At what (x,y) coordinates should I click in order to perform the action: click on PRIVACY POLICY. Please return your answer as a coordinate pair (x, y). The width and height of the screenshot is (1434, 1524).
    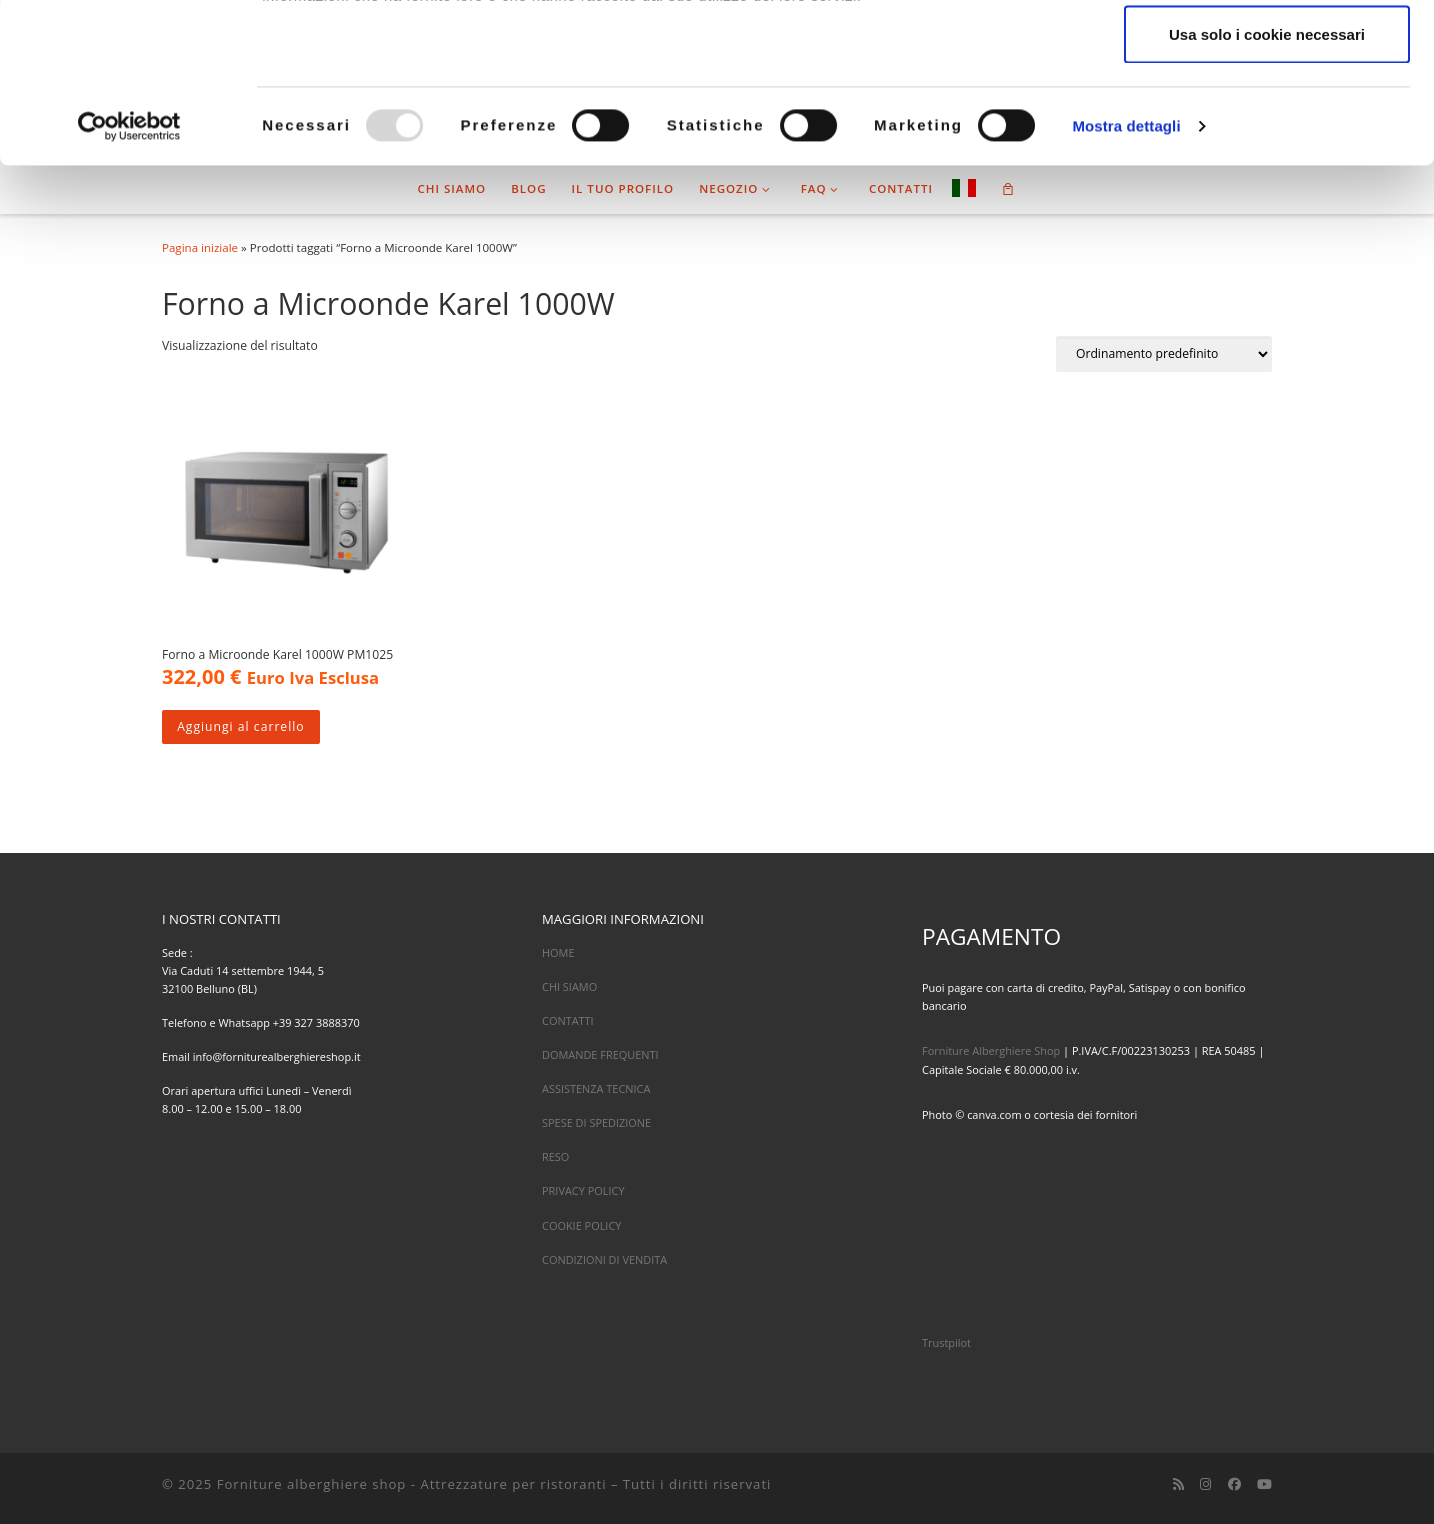
    Looking at the image, I should click on (583, 1190).